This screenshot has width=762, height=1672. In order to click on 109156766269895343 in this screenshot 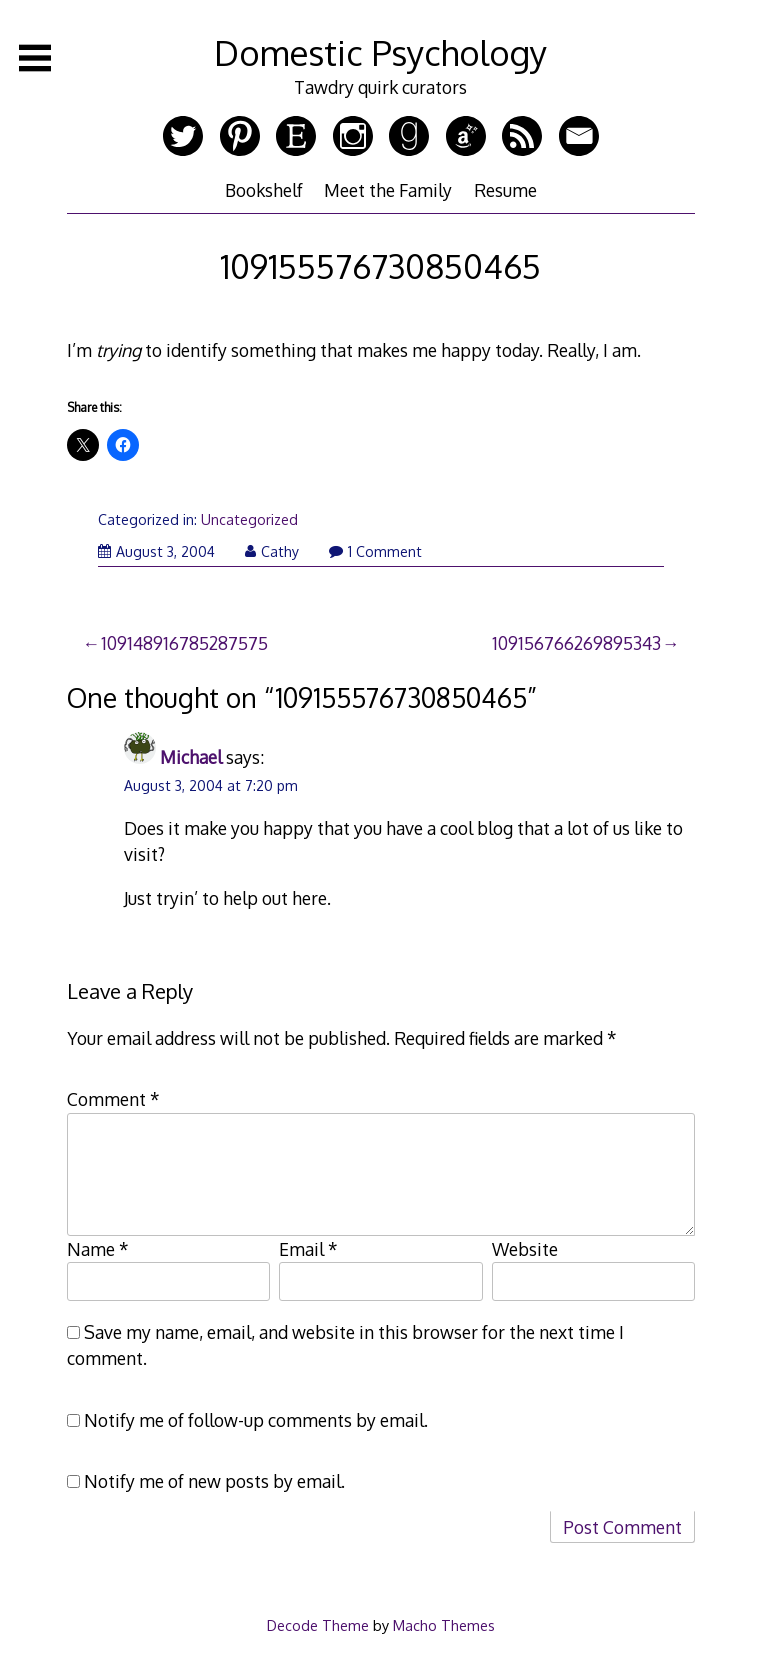, I will do `click(576, 643)`.